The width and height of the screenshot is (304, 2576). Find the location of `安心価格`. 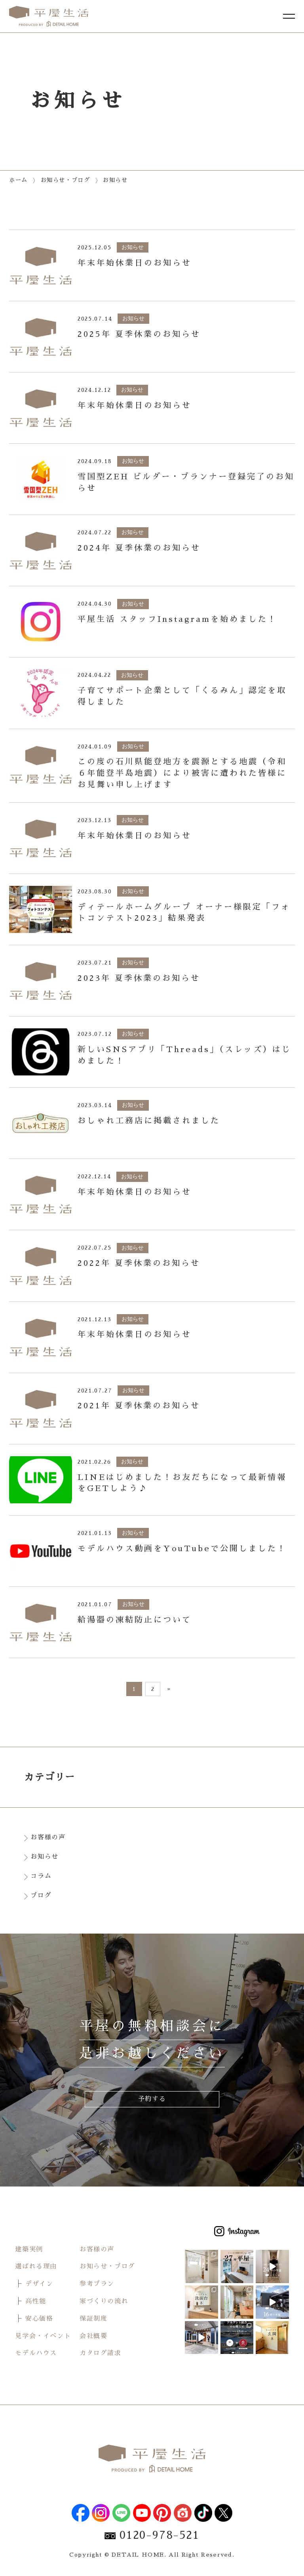

安心価格 is located at coordinates (39, 2319).